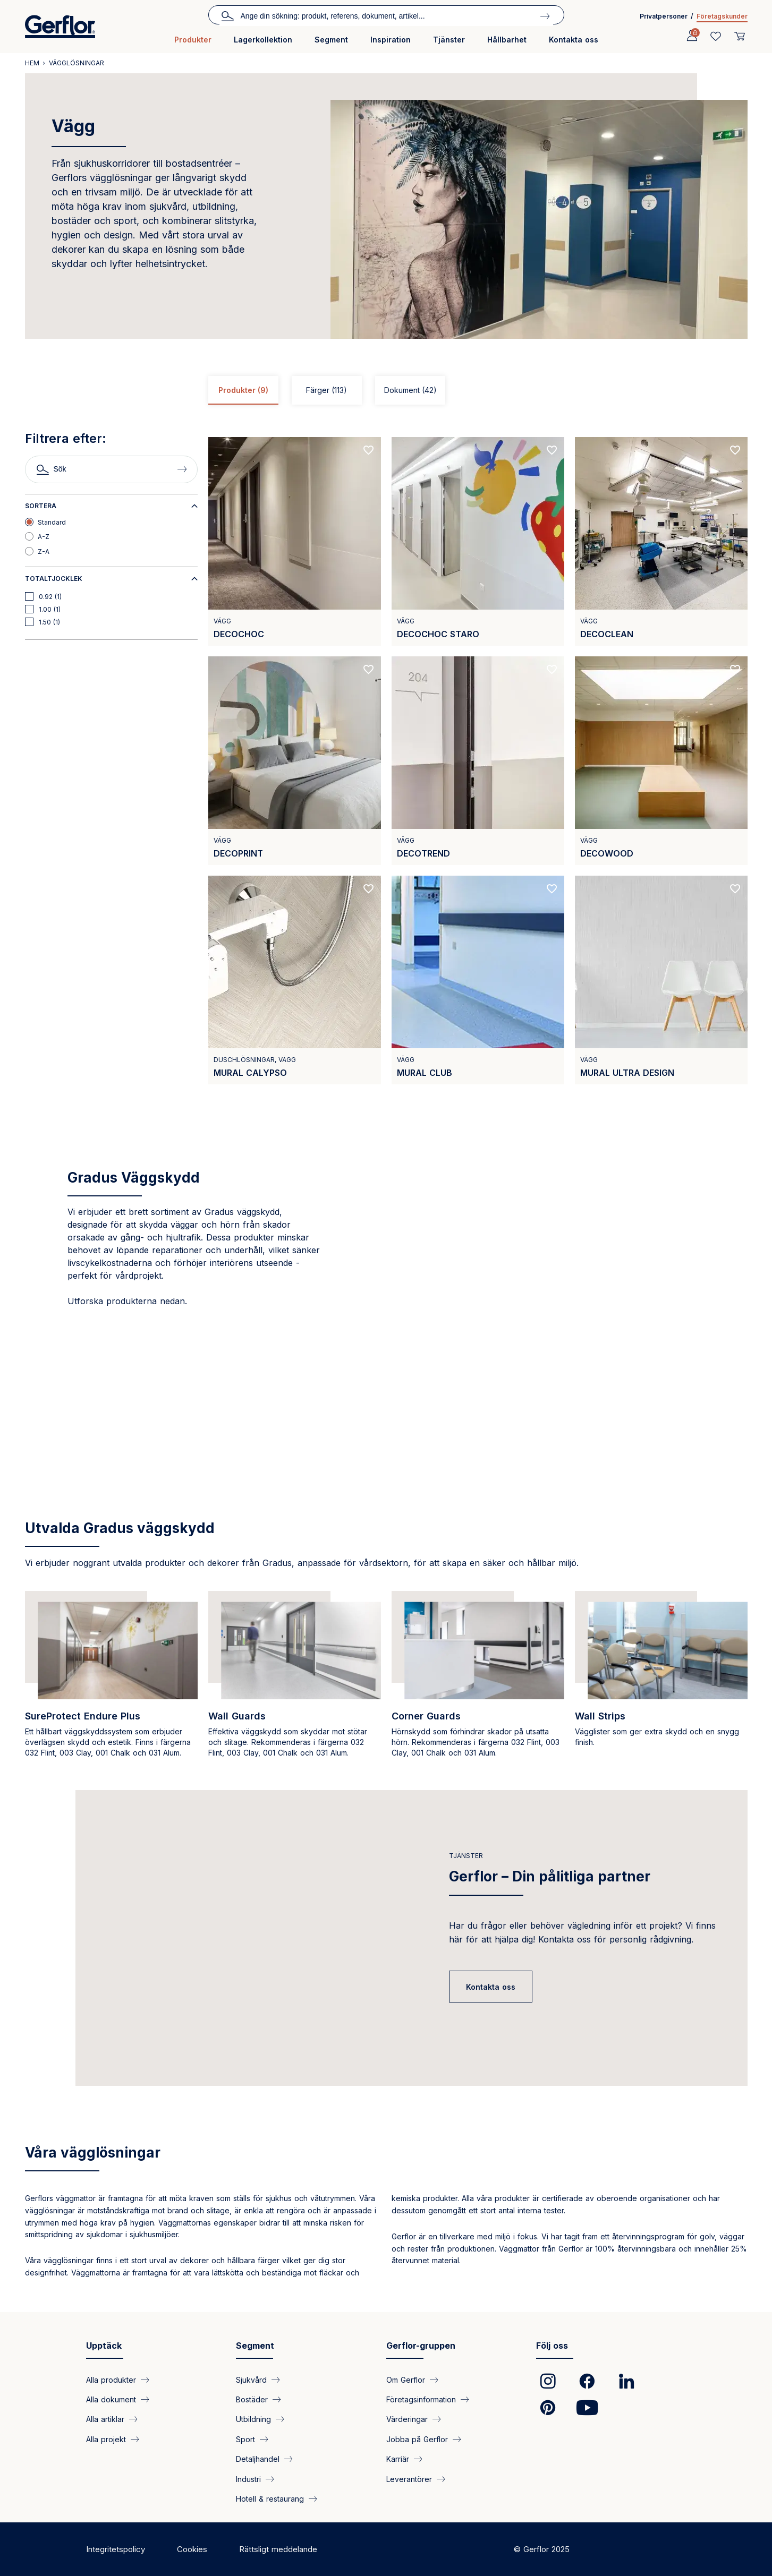 The width and height of the screenshot is (772, 2576). What do you see at coordinates (716, 36) in the screenshot?
I see `[Wishlist]` at bounding box center [716, 36].